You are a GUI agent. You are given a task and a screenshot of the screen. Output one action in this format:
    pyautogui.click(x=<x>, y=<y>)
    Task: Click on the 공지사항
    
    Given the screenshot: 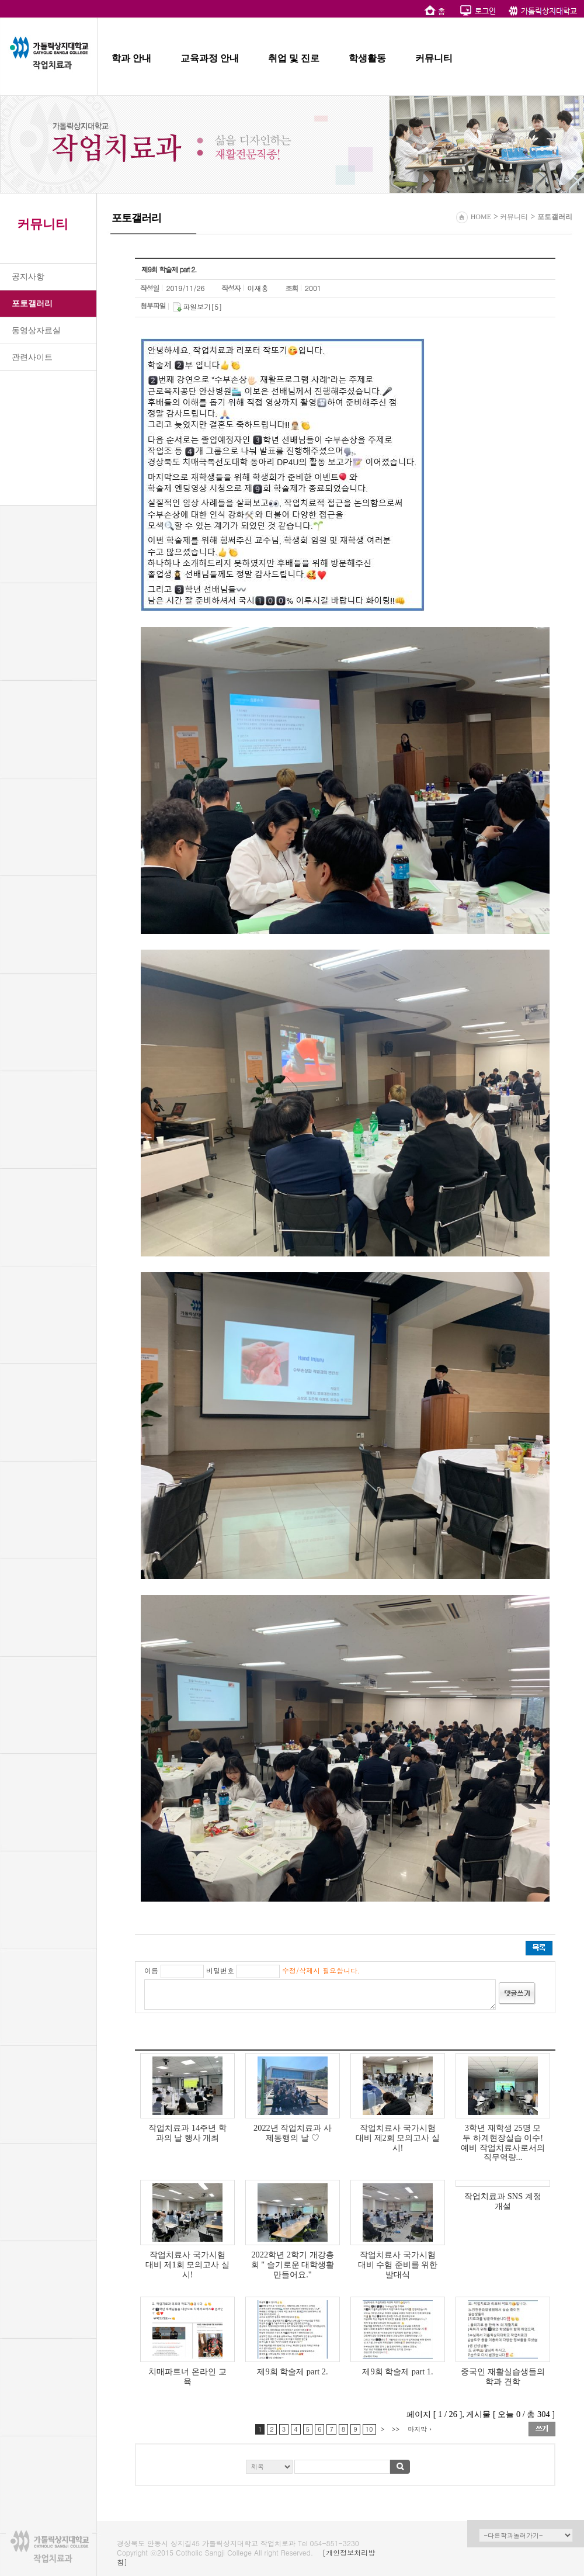 What is the action you would take?
    pyautogui.click(x=28, y=276)
    